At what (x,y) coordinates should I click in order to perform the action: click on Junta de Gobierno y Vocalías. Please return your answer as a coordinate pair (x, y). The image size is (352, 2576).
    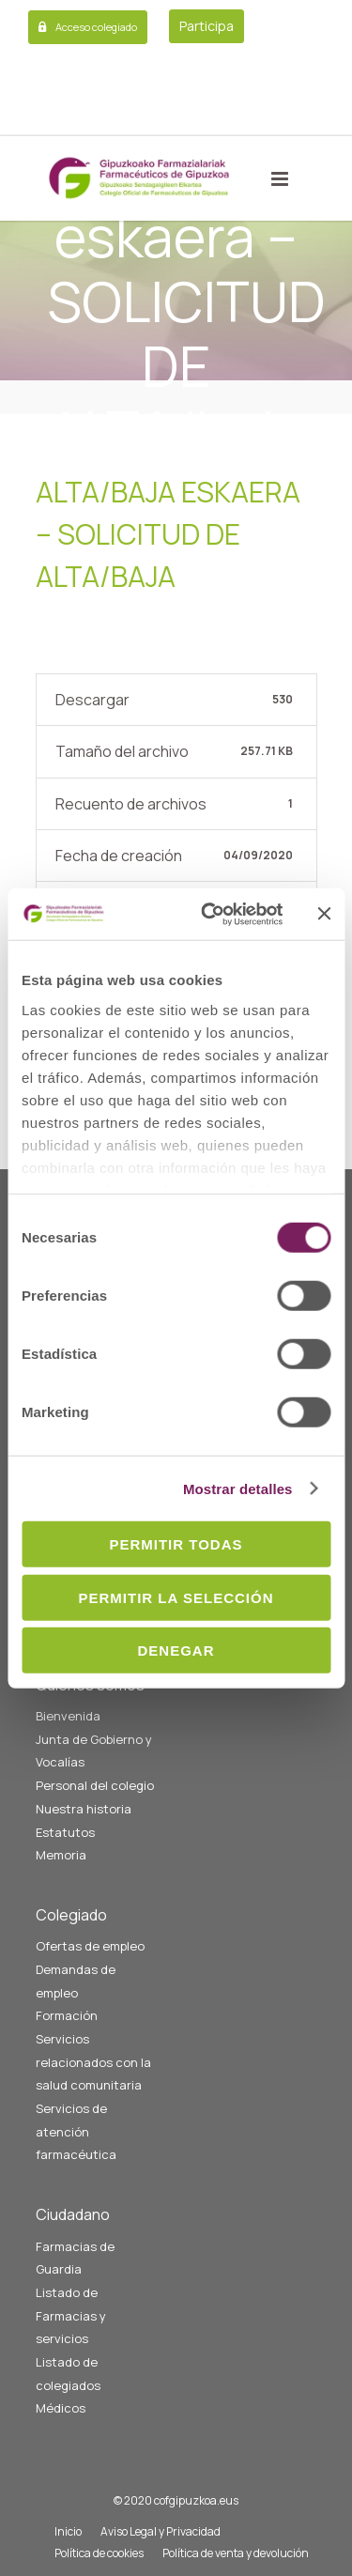
    Looking at the image, I should click on (94, 1751).